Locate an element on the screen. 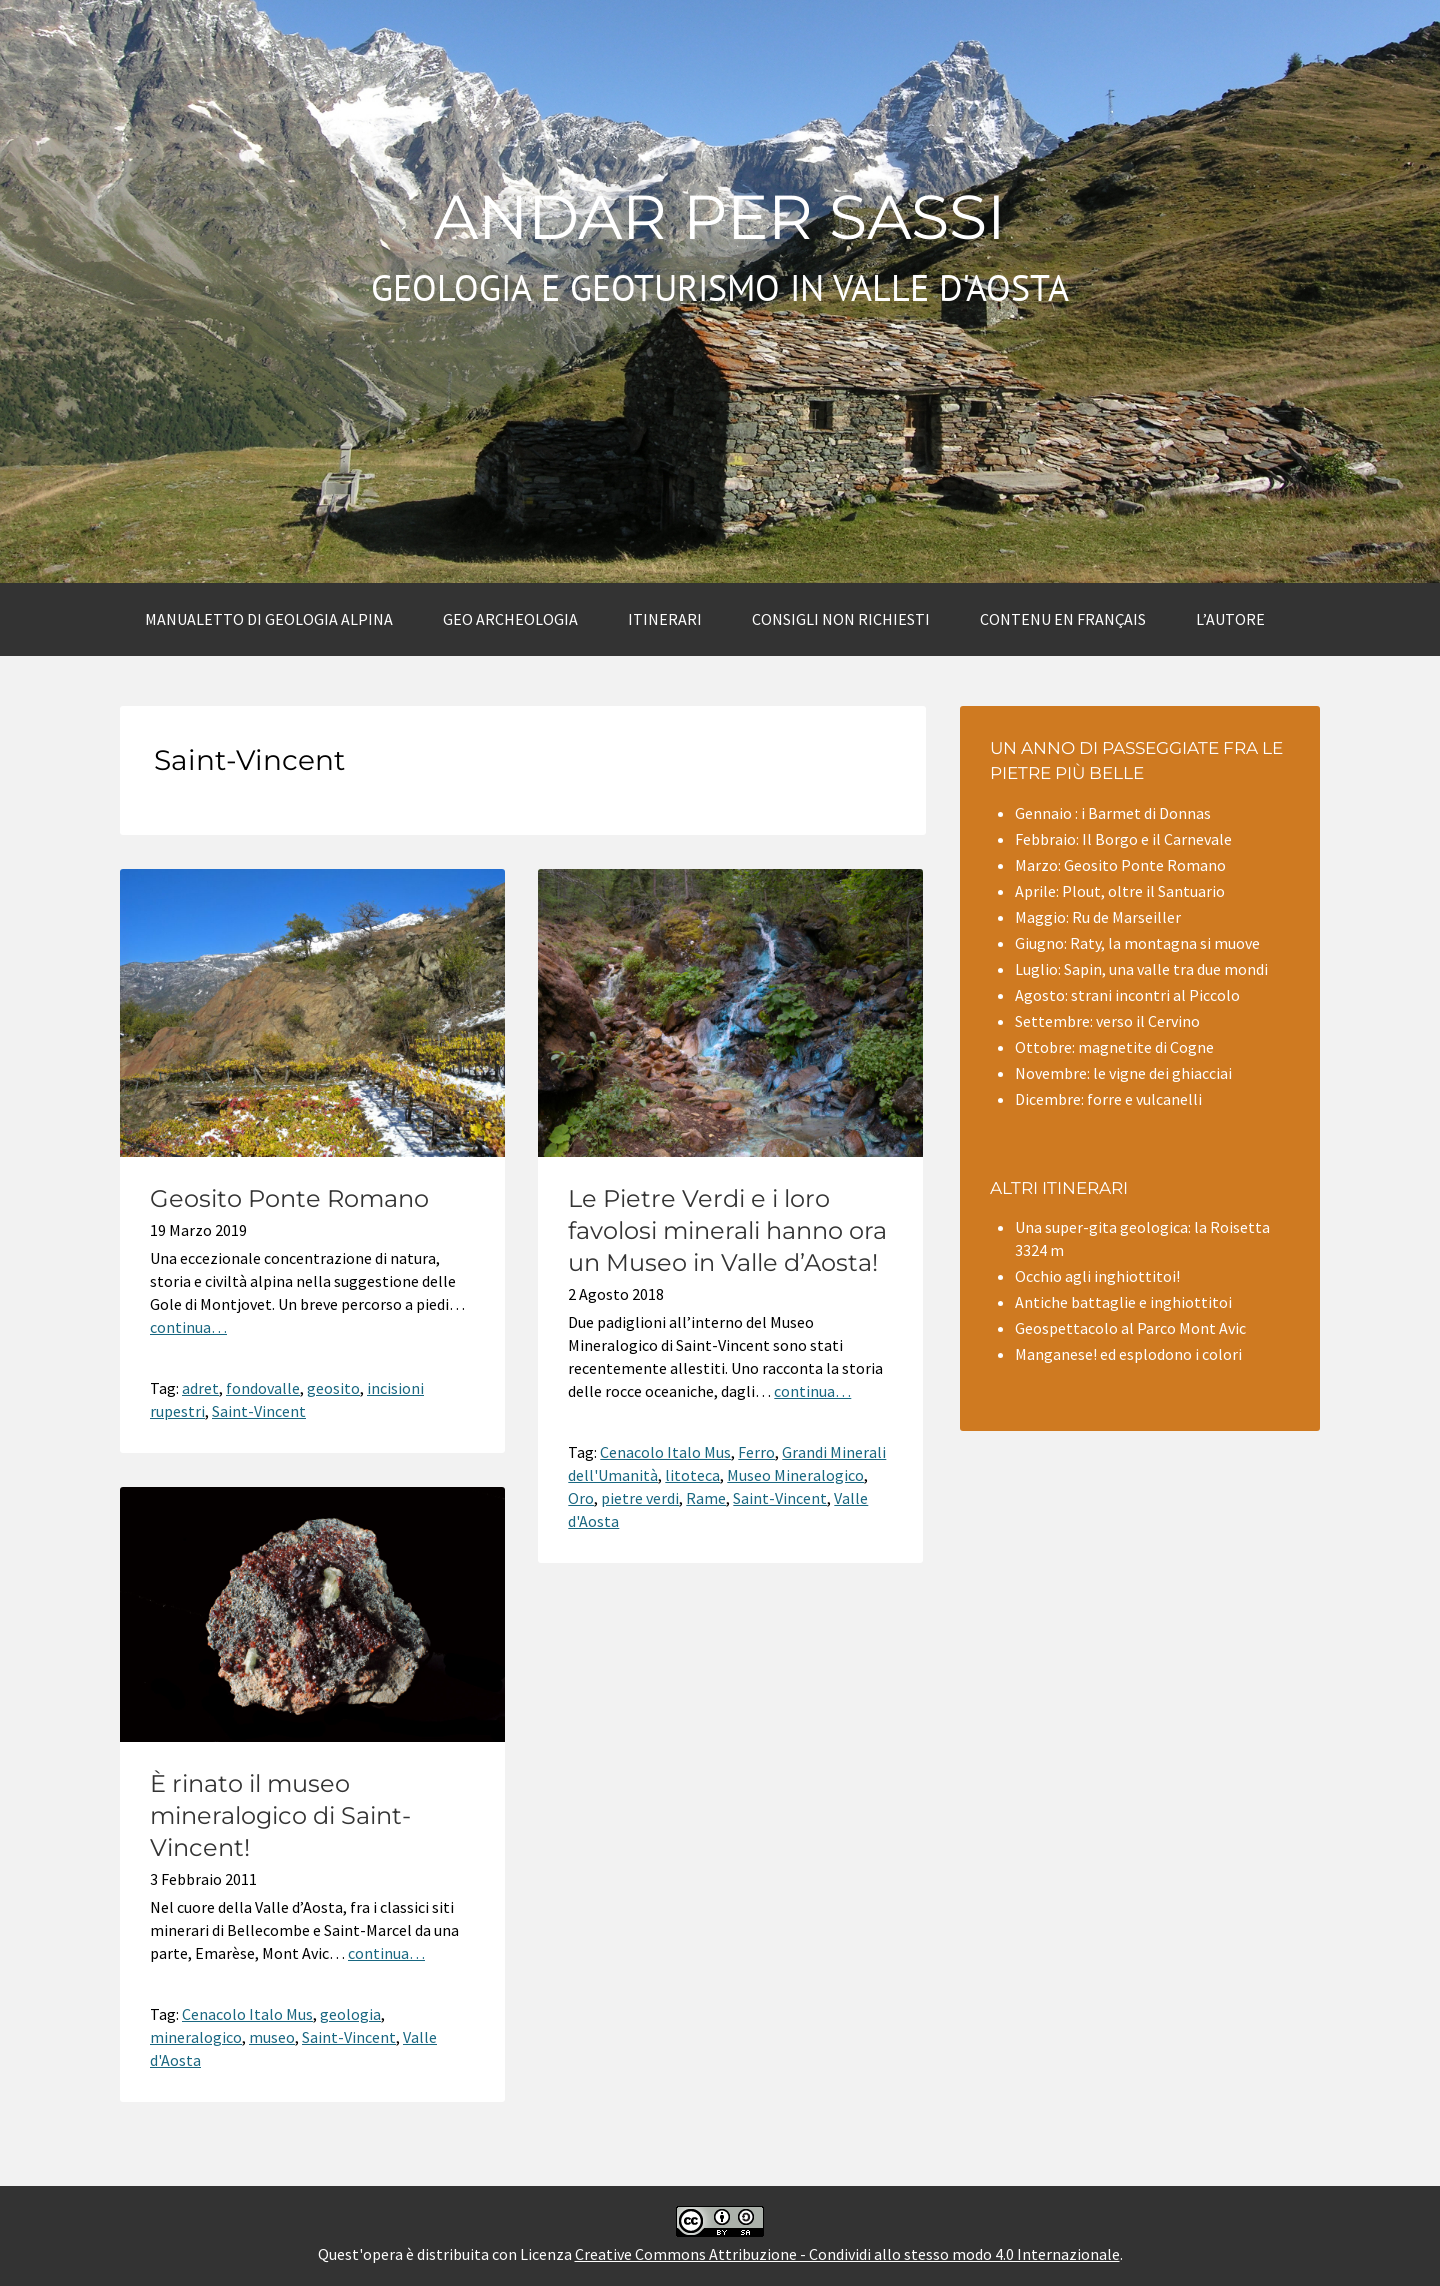 The image size is (1440, 2286). Ottobre: magnetite di Cogne is located at coordinates (1114, 1047).